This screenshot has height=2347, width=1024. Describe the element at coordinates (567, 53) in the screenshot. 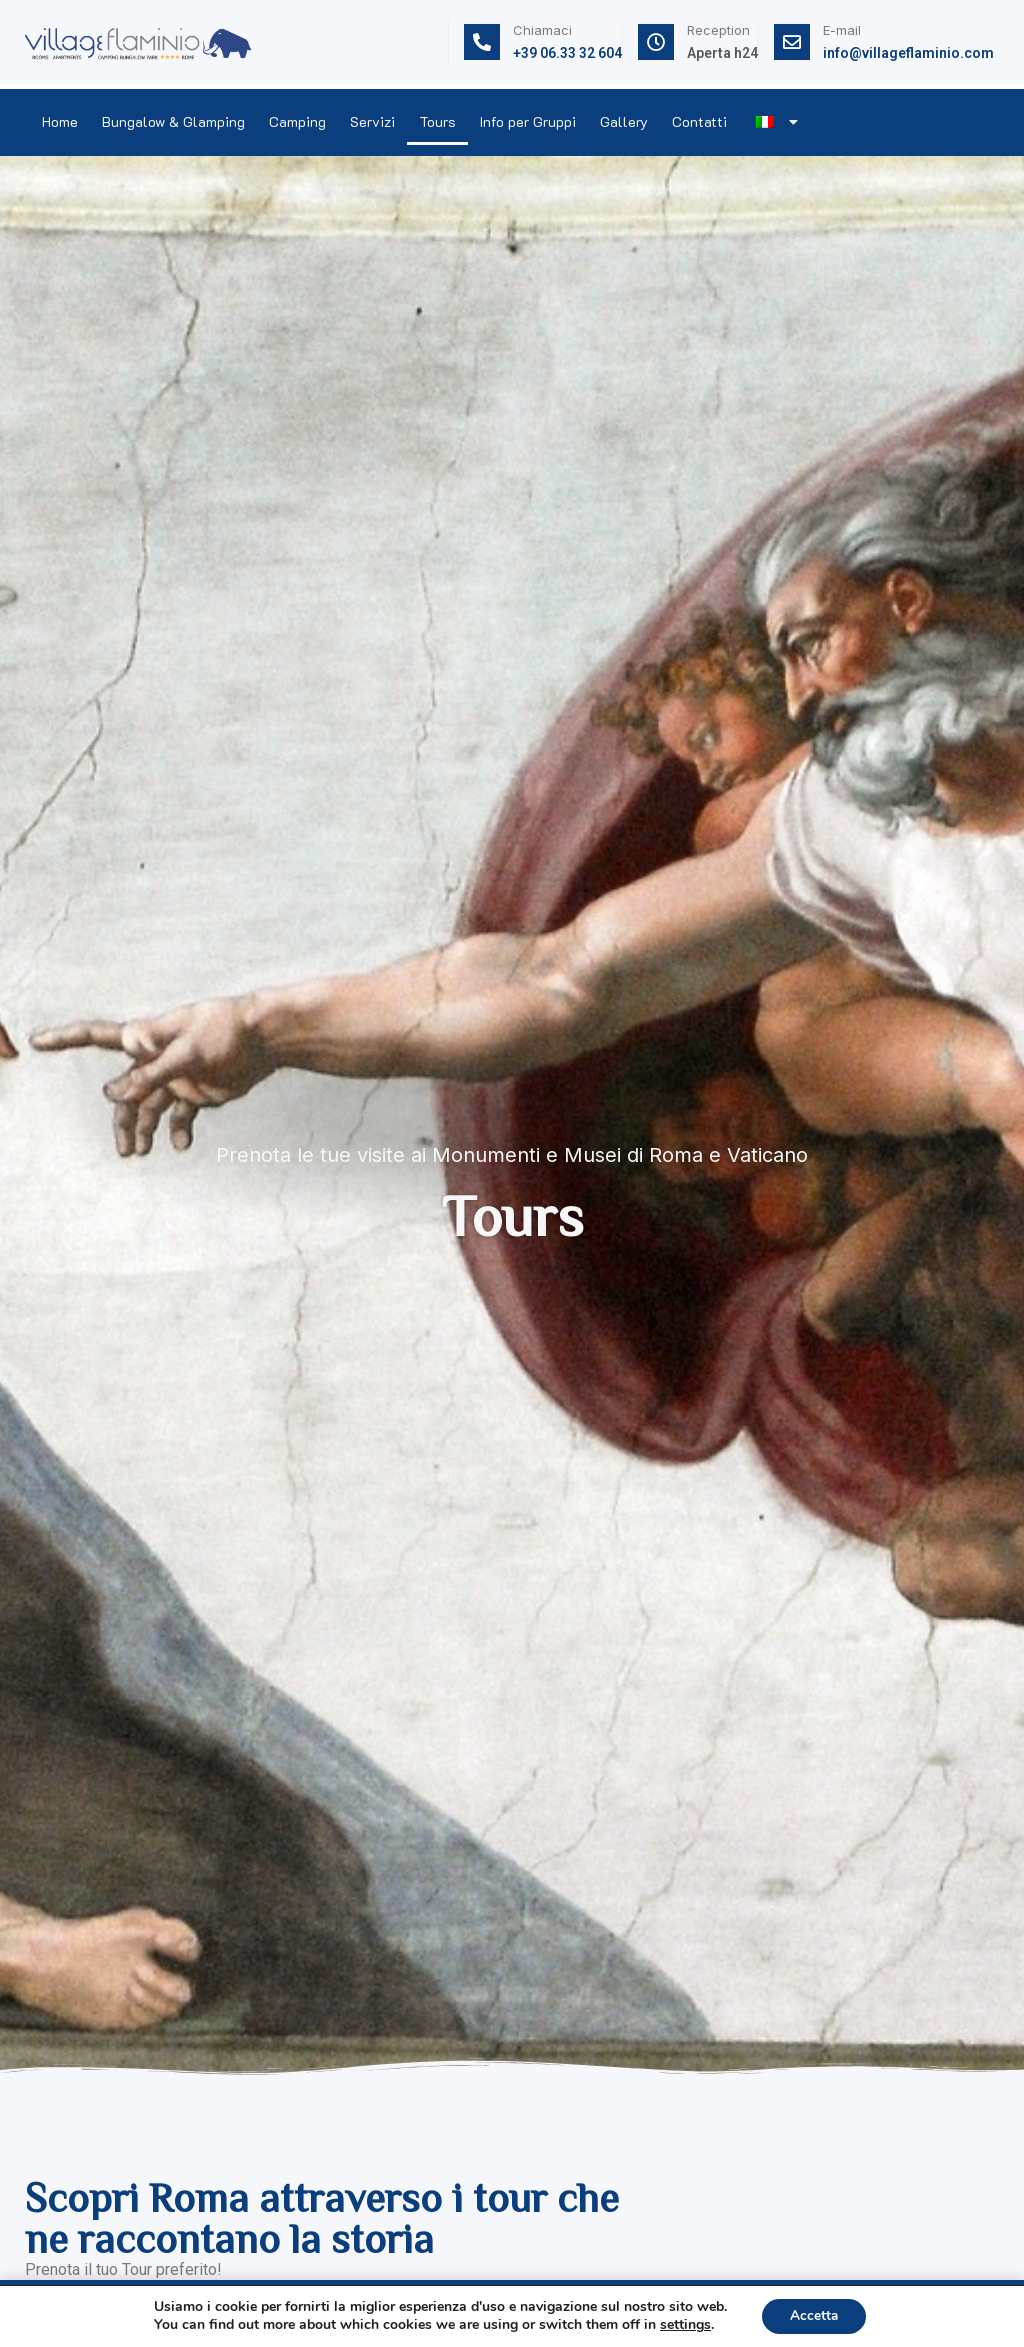

I see `+39 06.33 32 604` at that location.